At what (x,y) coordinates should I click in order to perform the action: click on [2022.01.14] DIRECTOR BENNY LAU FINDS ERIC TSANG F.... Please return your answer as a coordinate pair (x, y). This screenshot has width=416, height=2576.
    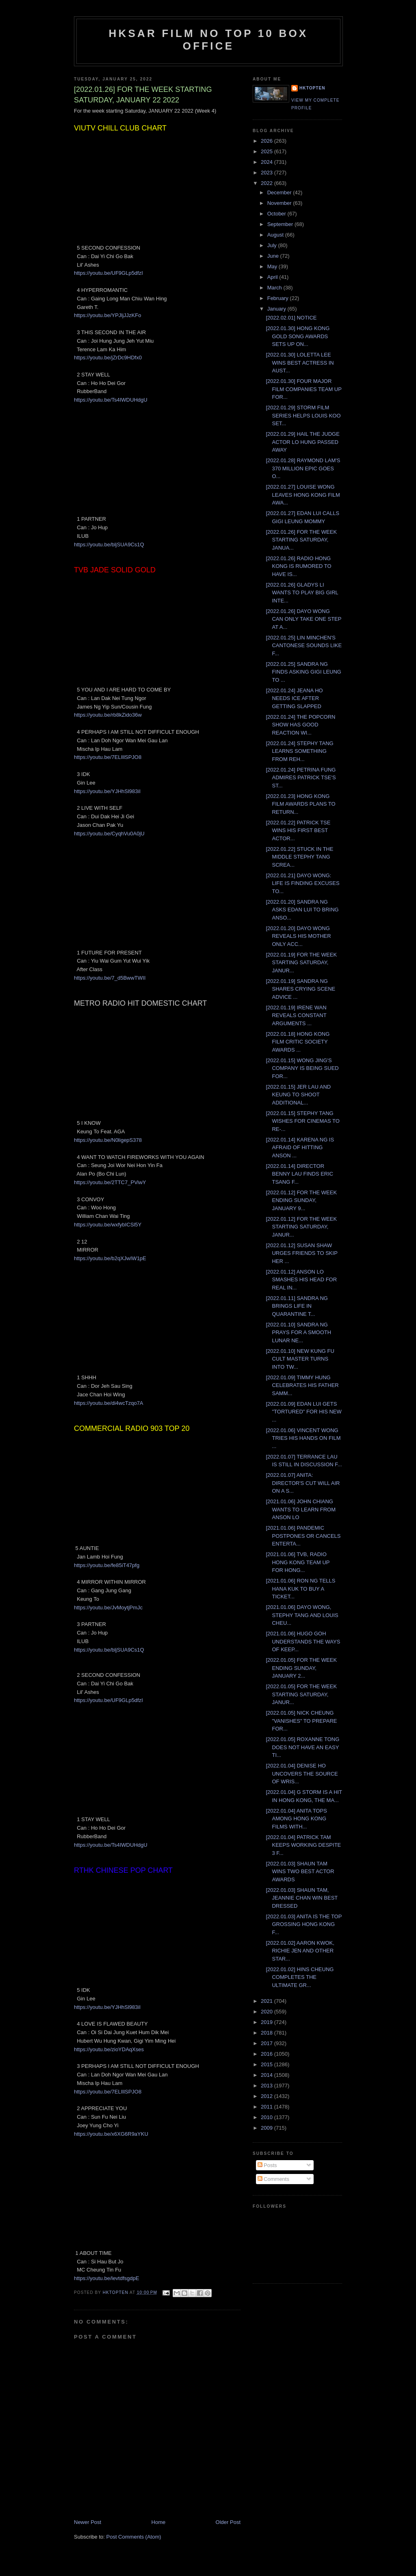
    Looking at the image, I should click on (299, 1174).